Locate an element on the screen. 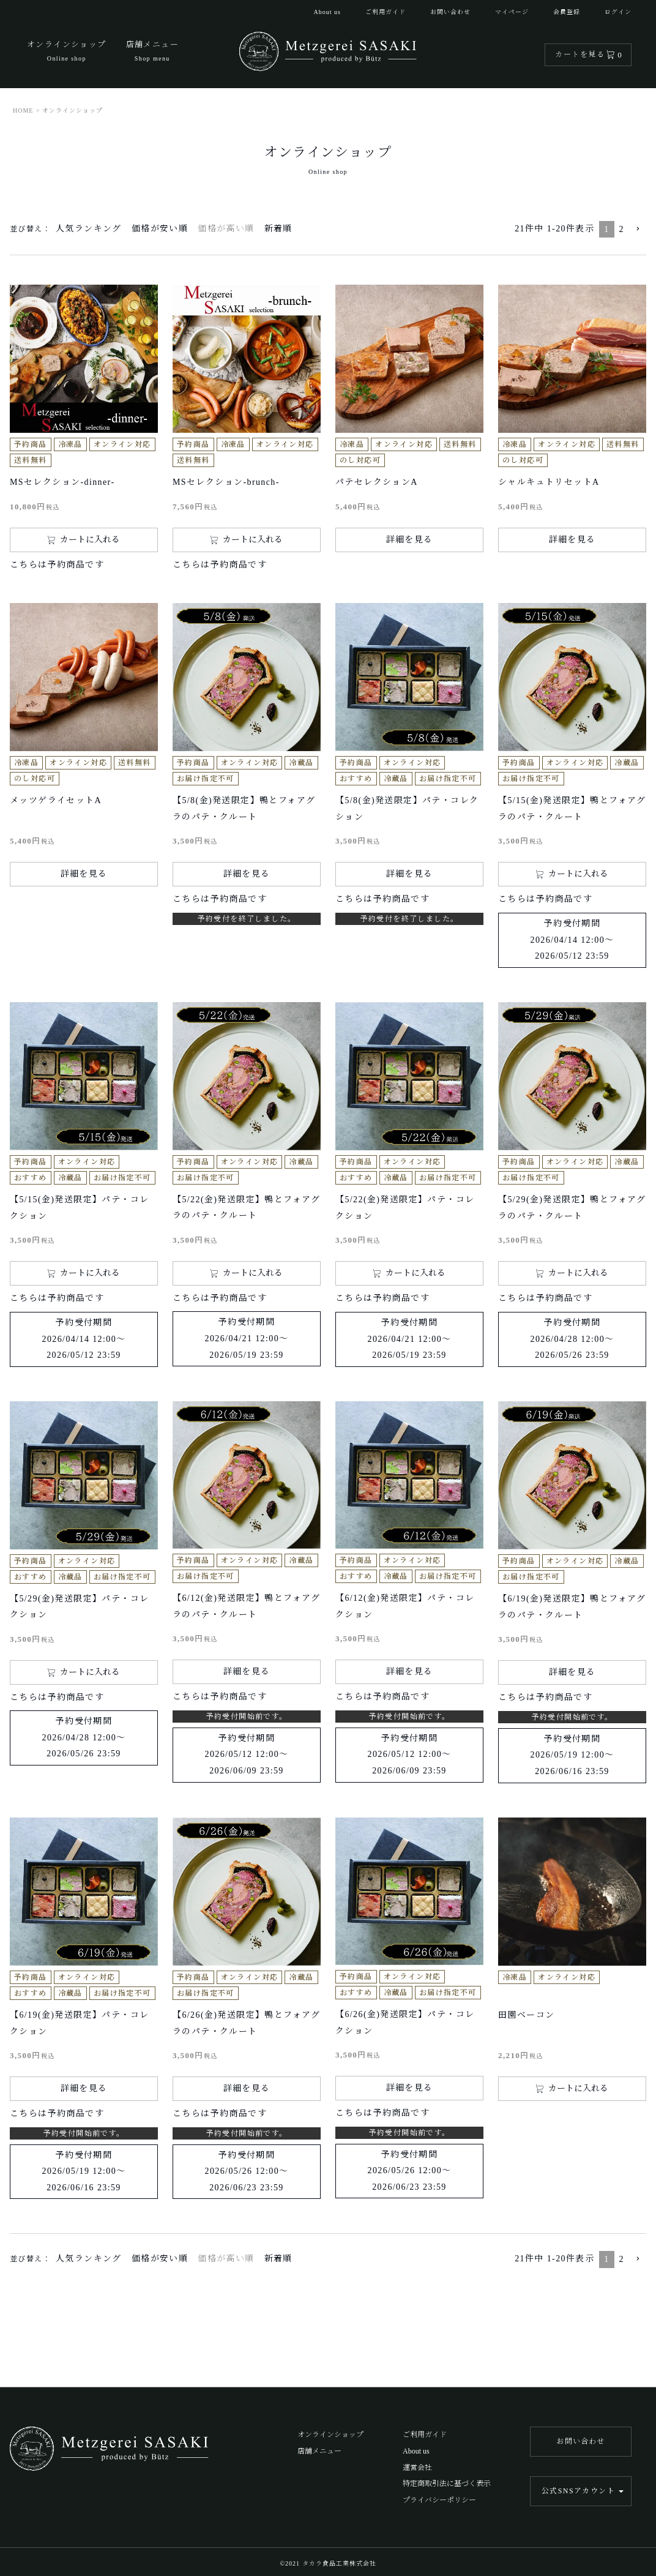 This screenshot has height=2576, width=656. ご利用ガイド is located at coordinates (385, 12).